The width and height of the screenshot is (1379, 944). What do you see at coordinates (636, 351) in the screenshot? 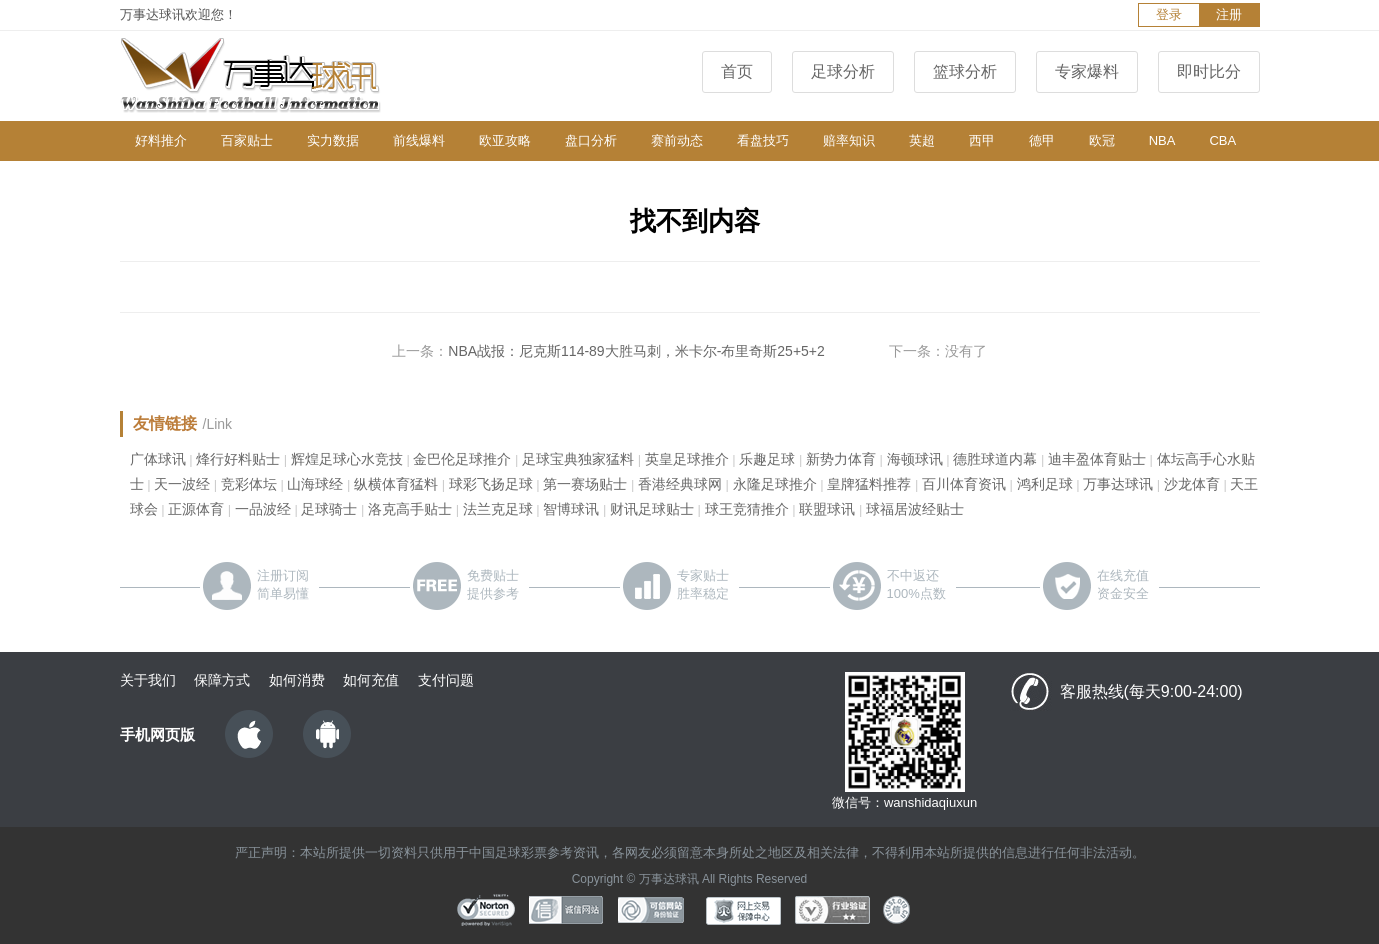
I see `NBA战报：尼克斯114-89大胜马刺，米卡尔-布里奇斯25+5+2` at bounding box center [636, 351].